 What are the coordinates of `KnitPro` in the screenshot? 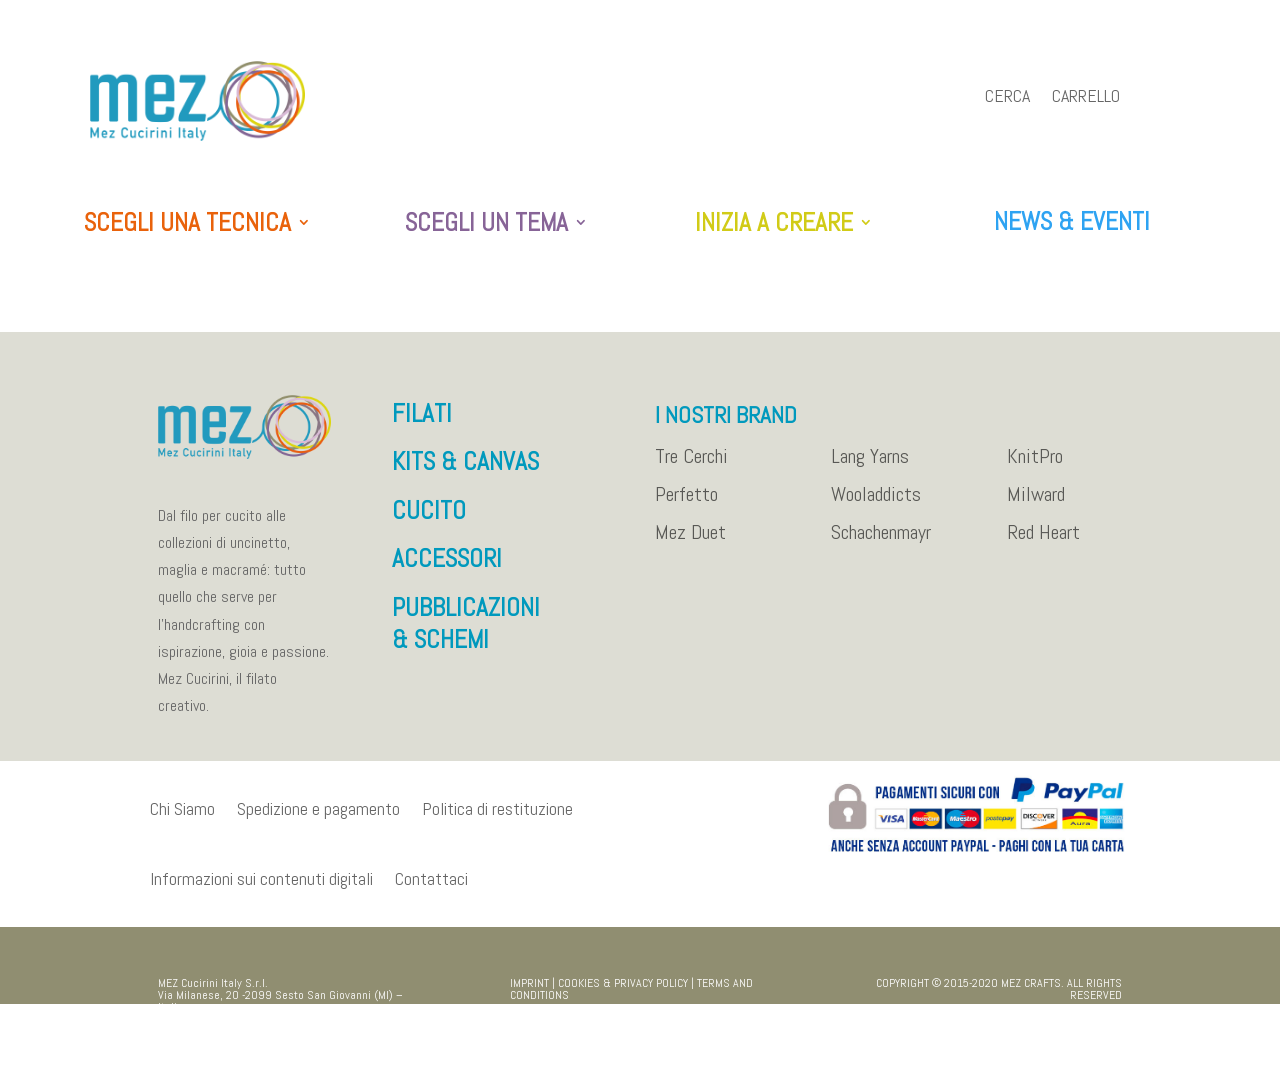 It's located at (1035, 467).